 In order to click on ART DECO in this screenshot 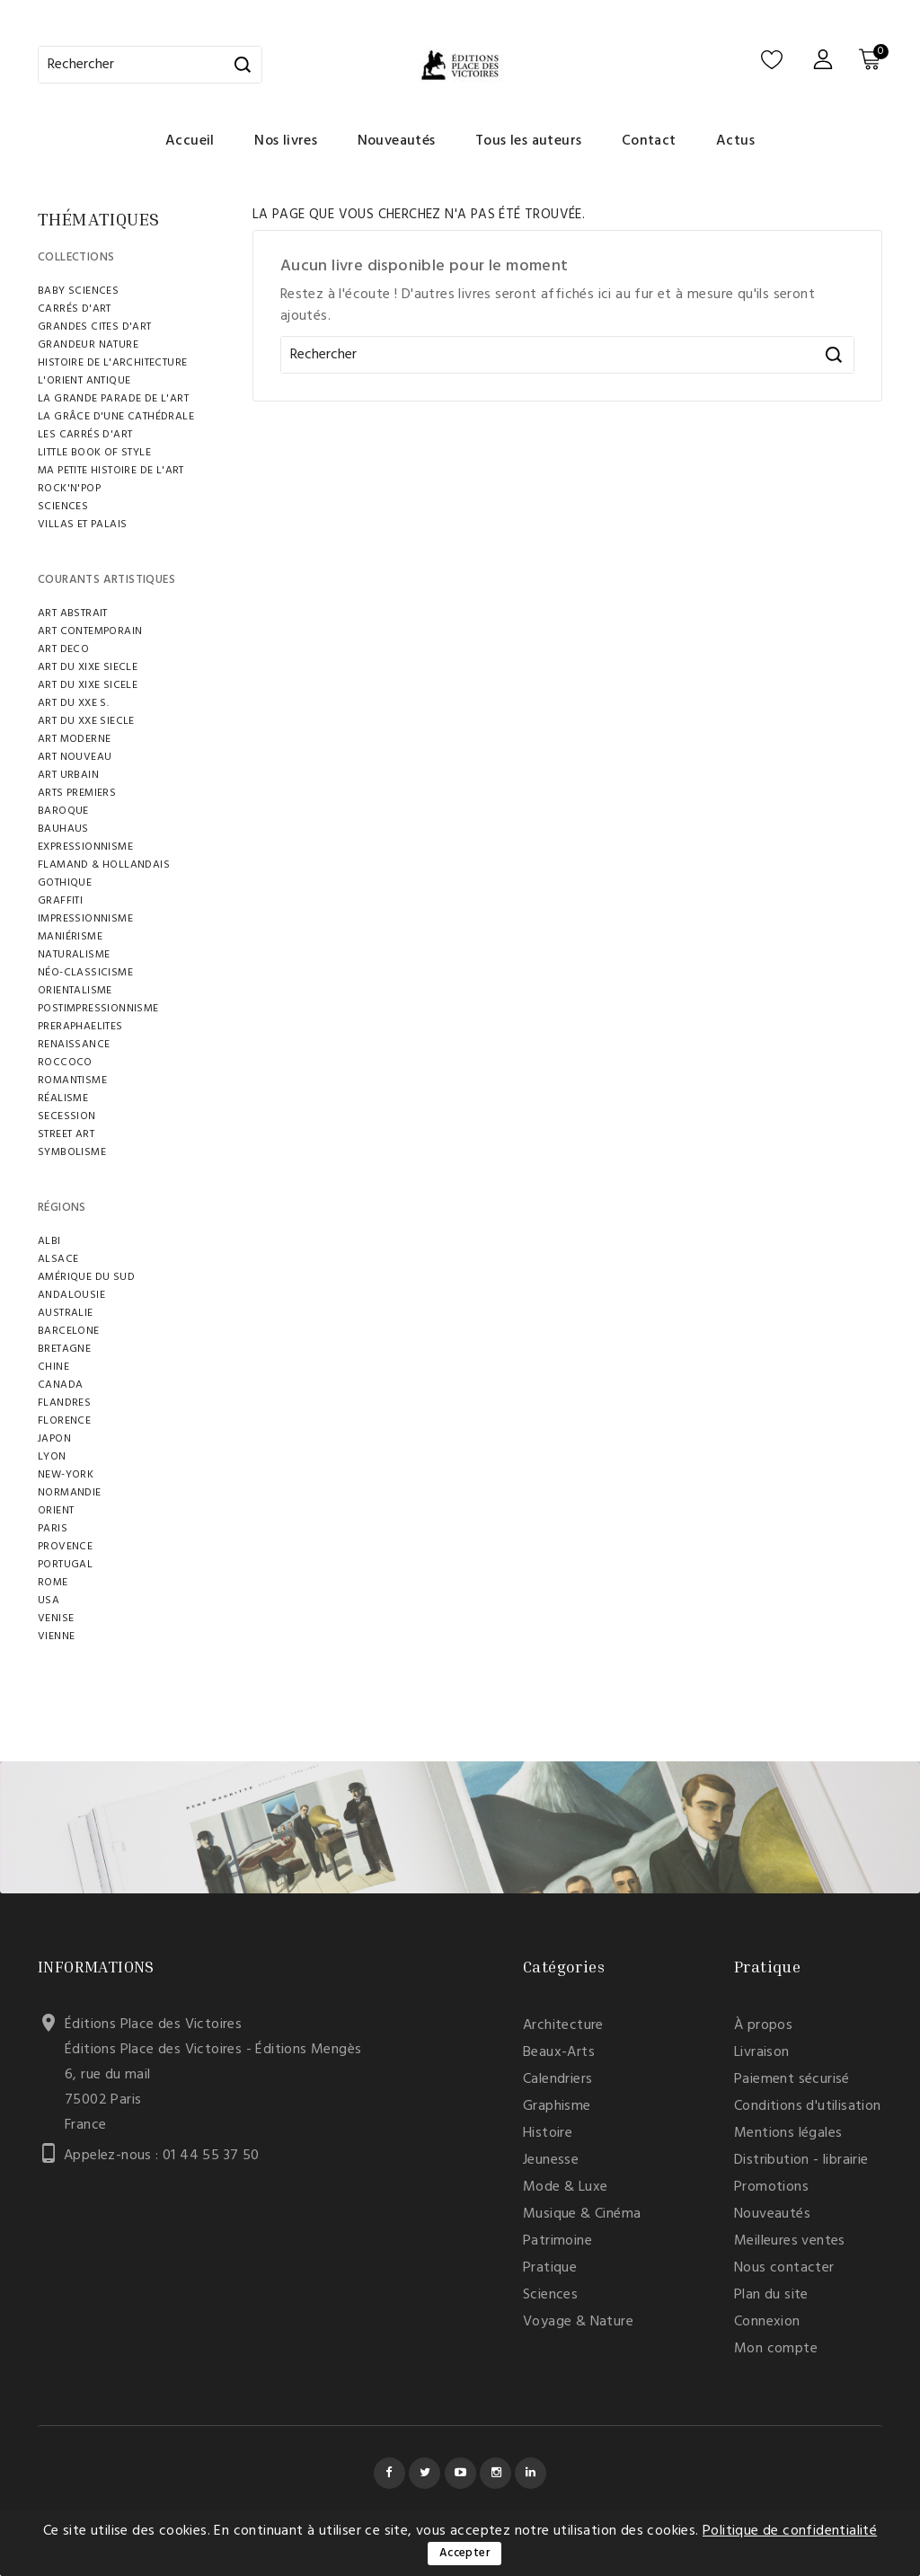, I will do `click(63, 649)`.